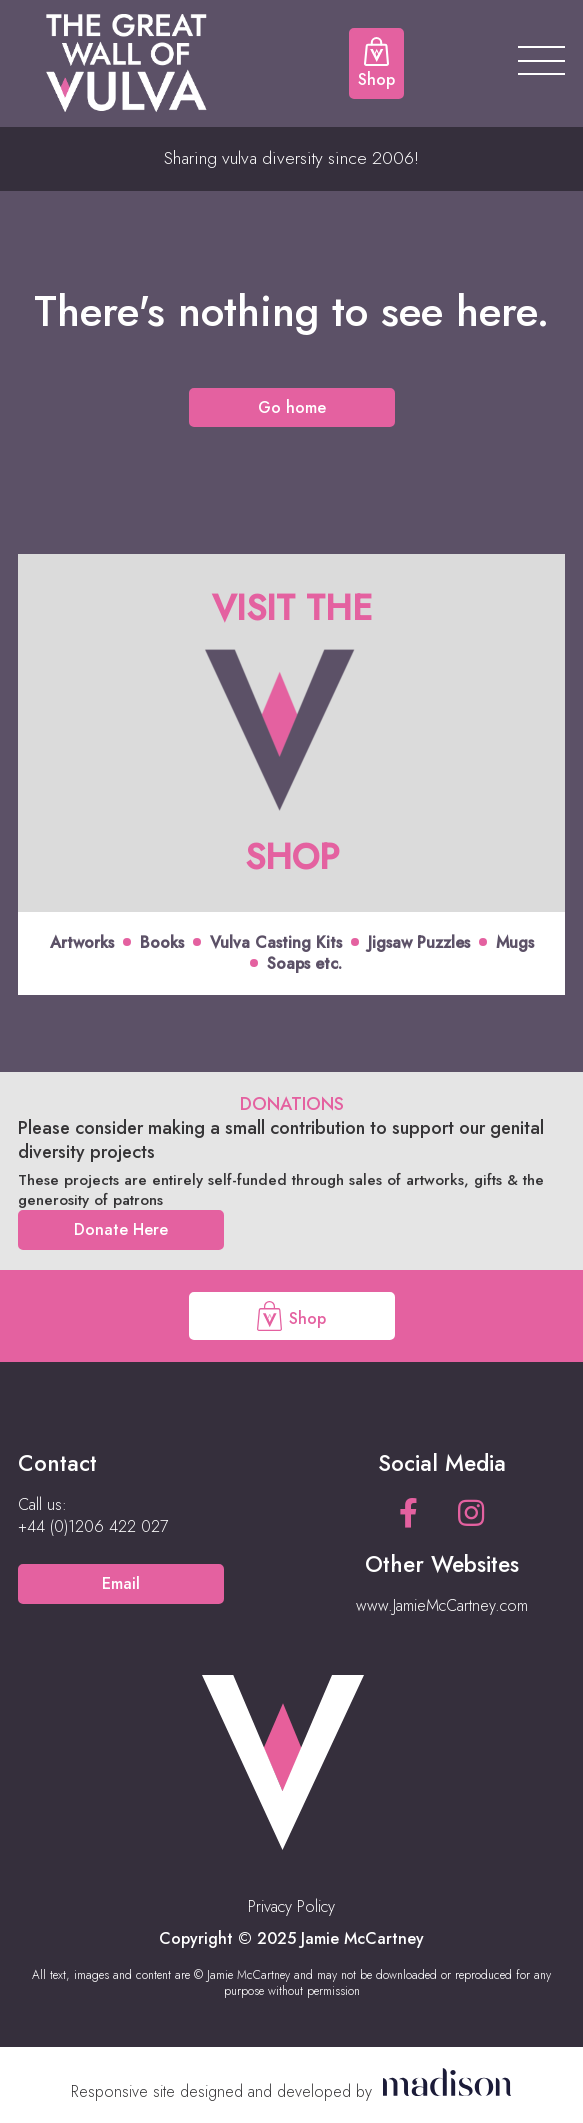  I want to click on [See our Facebook page], so click(408, 1513).